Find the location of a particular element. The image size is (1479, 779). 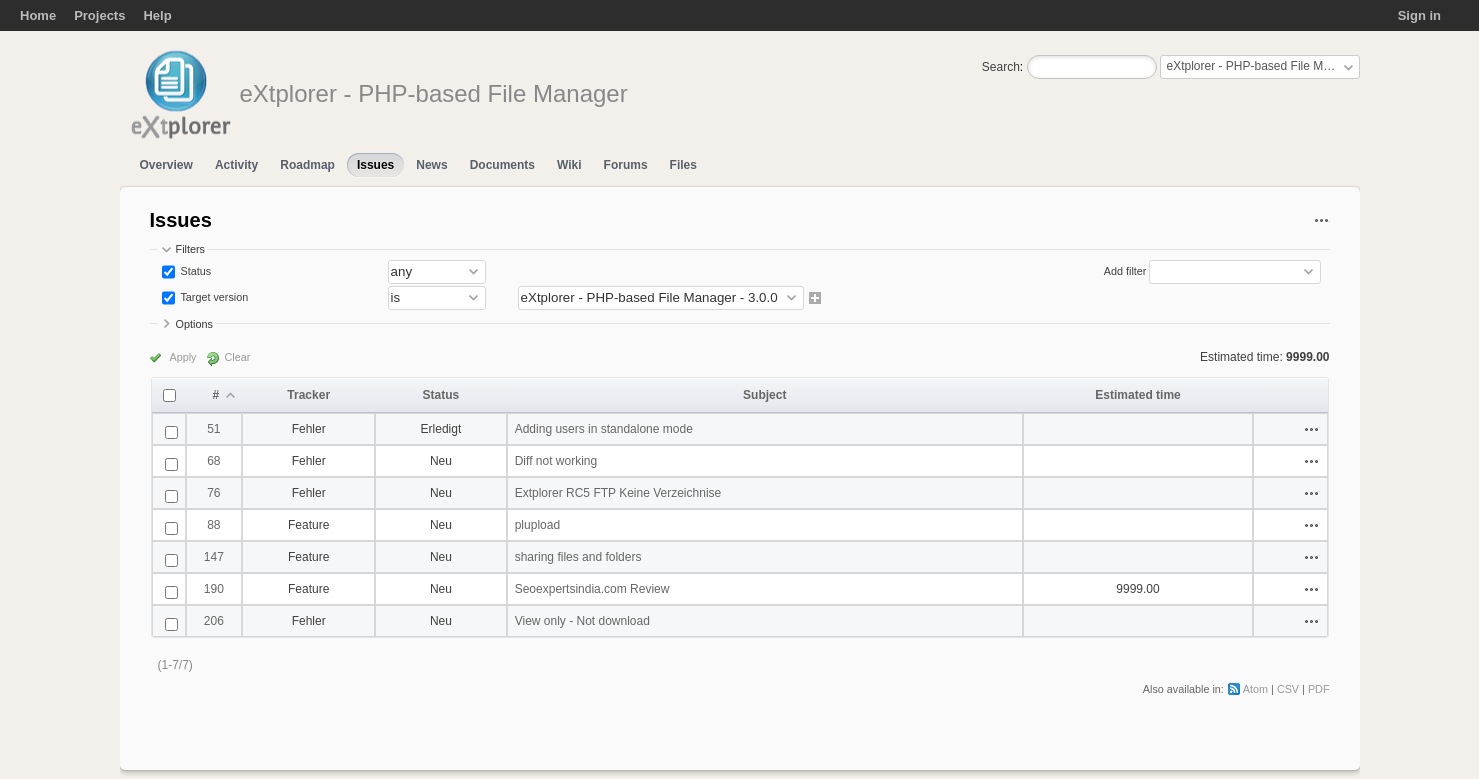

Sign in is located at coordinates (1419, 15).